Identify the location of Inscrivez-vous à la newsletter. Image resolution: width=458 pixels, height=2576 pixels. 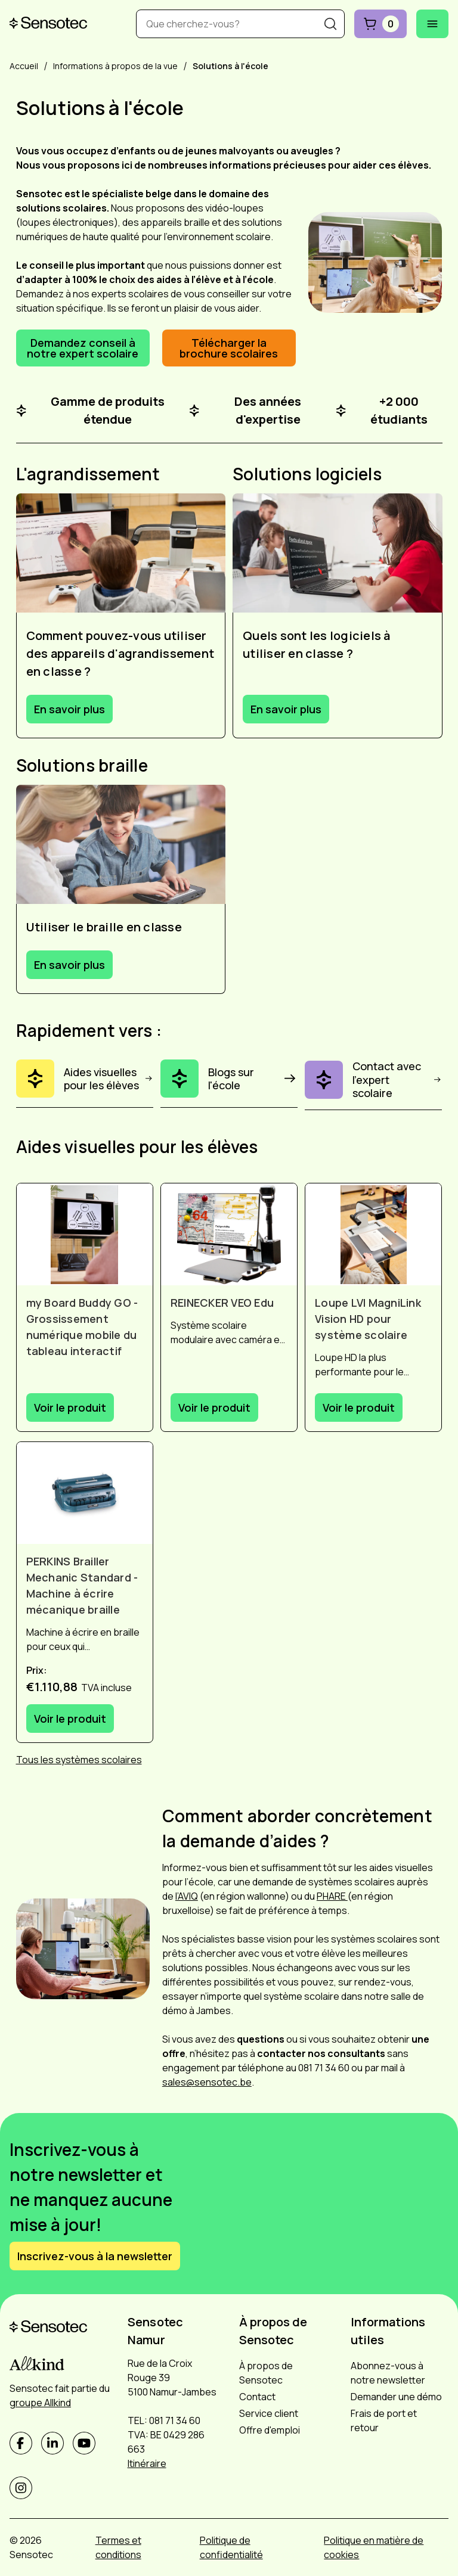
(94, 2256).